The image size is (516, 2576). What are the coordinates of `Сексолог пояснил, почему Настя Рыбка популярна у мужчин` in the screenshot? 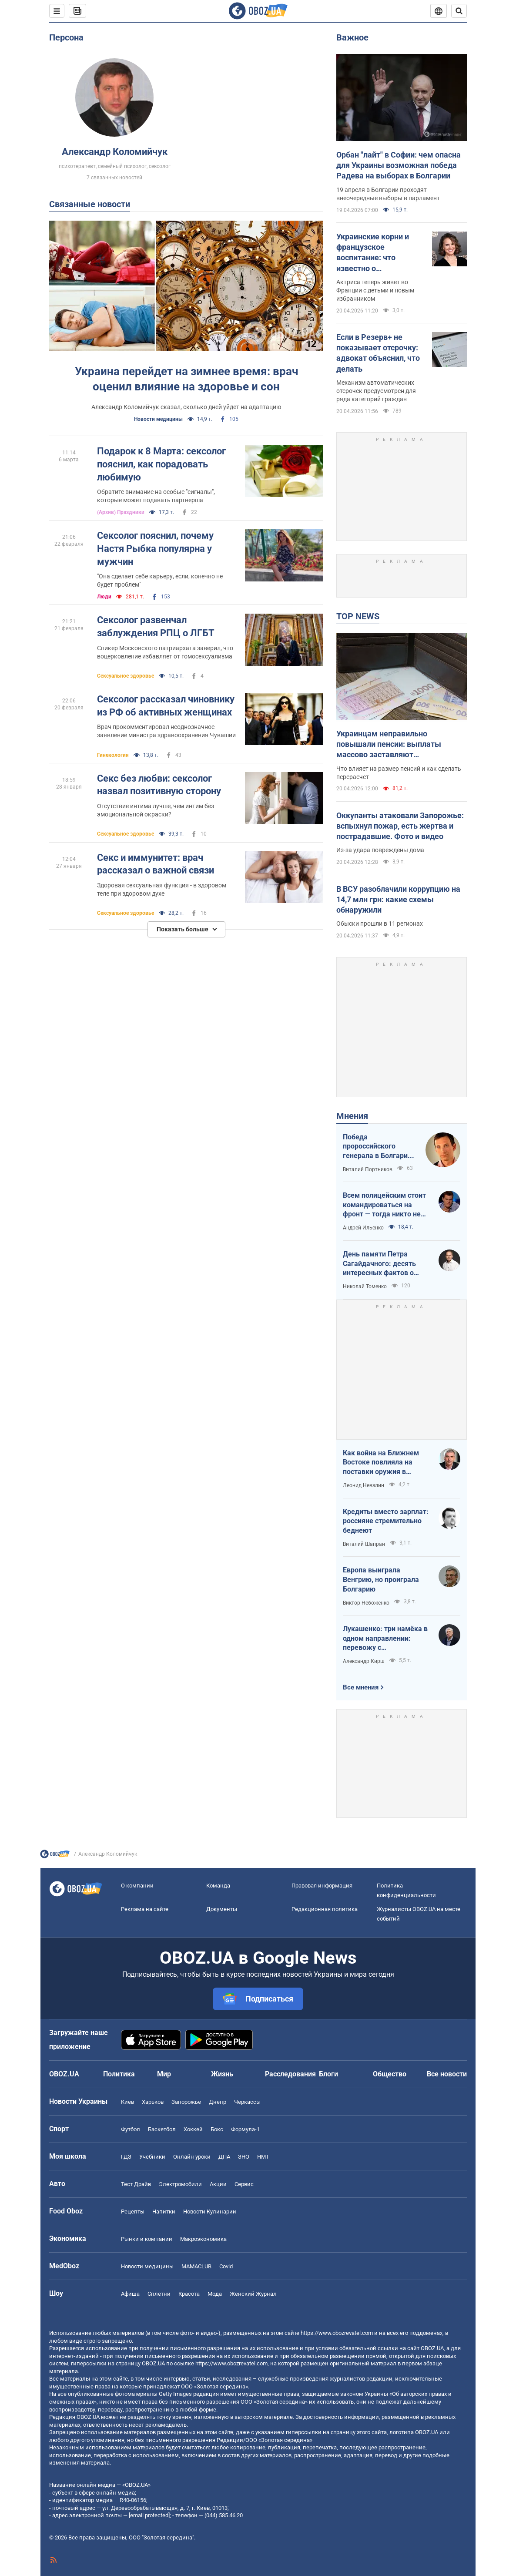 It's located at (155, 548).